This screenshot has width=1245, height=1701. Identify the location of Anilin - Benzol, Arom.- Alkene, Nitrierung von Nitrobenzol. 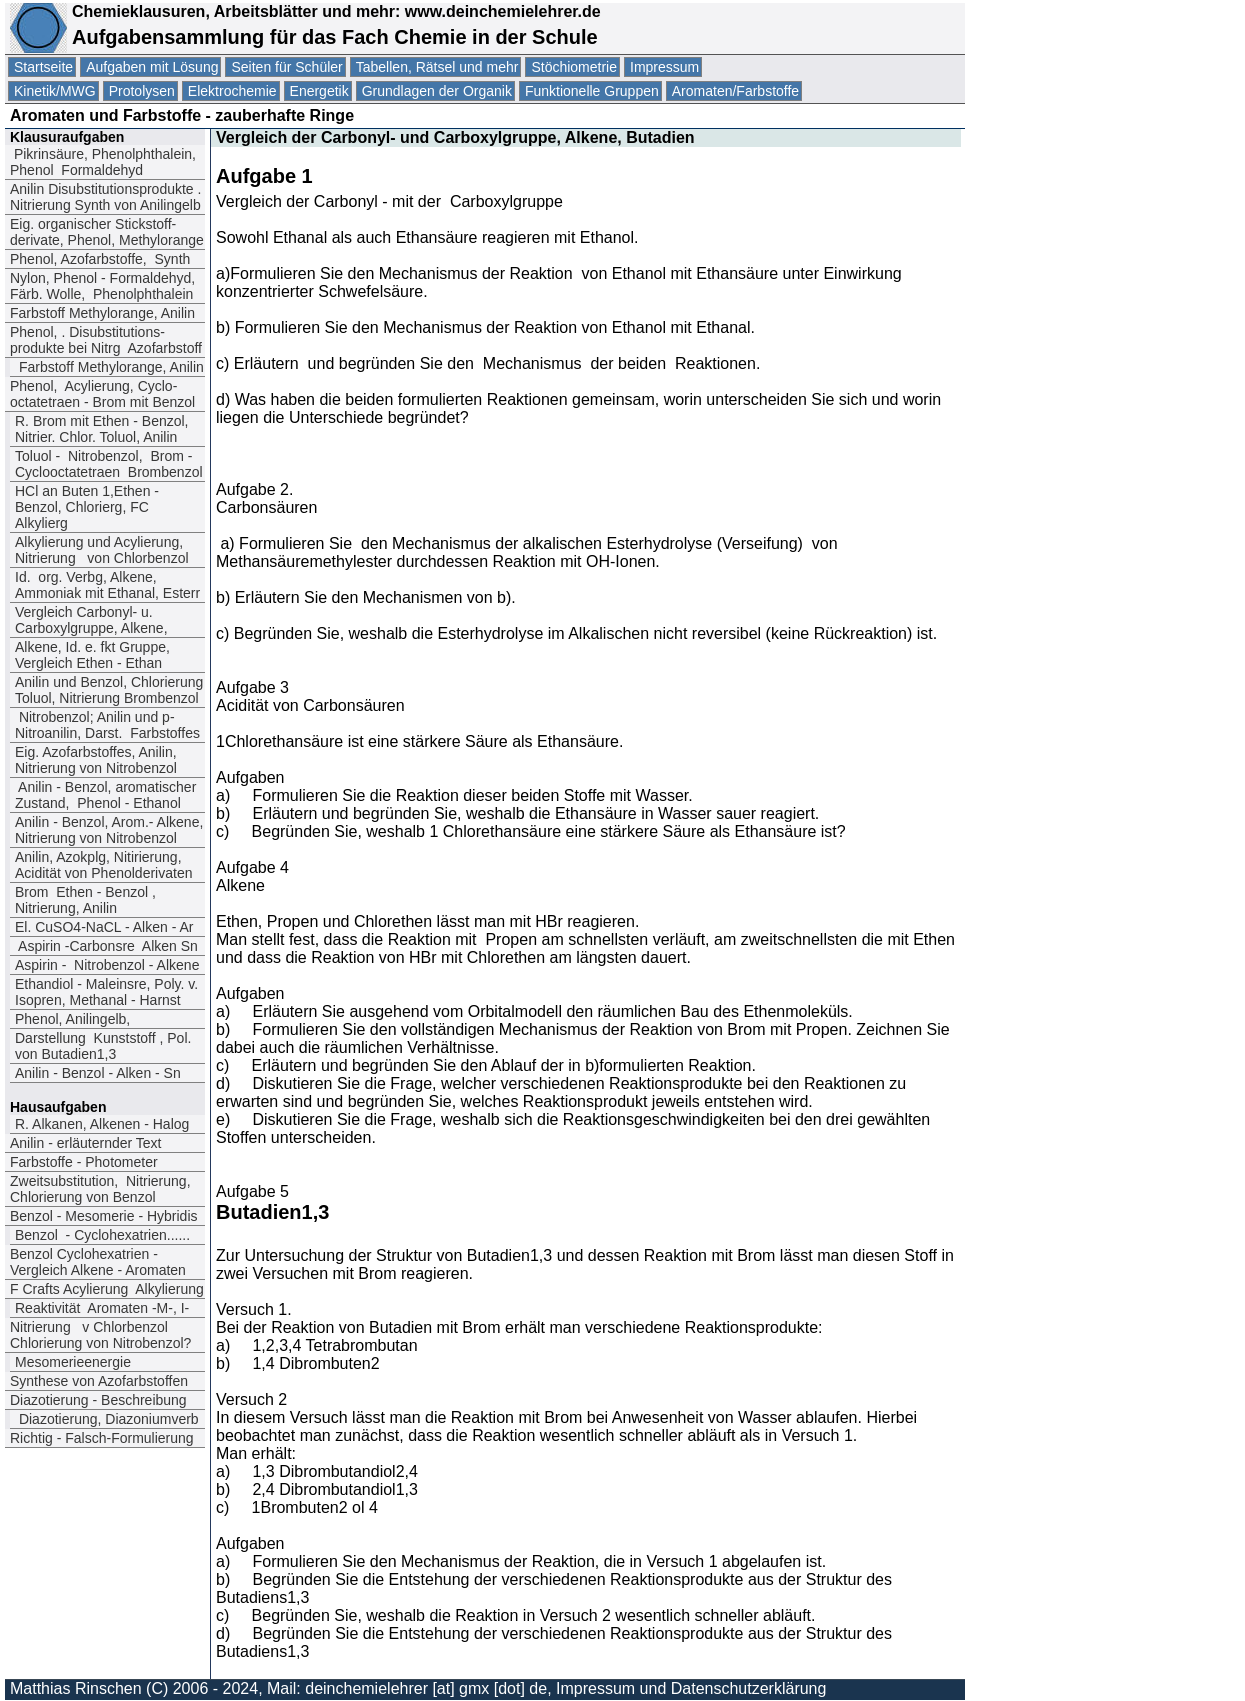
(109, 830).